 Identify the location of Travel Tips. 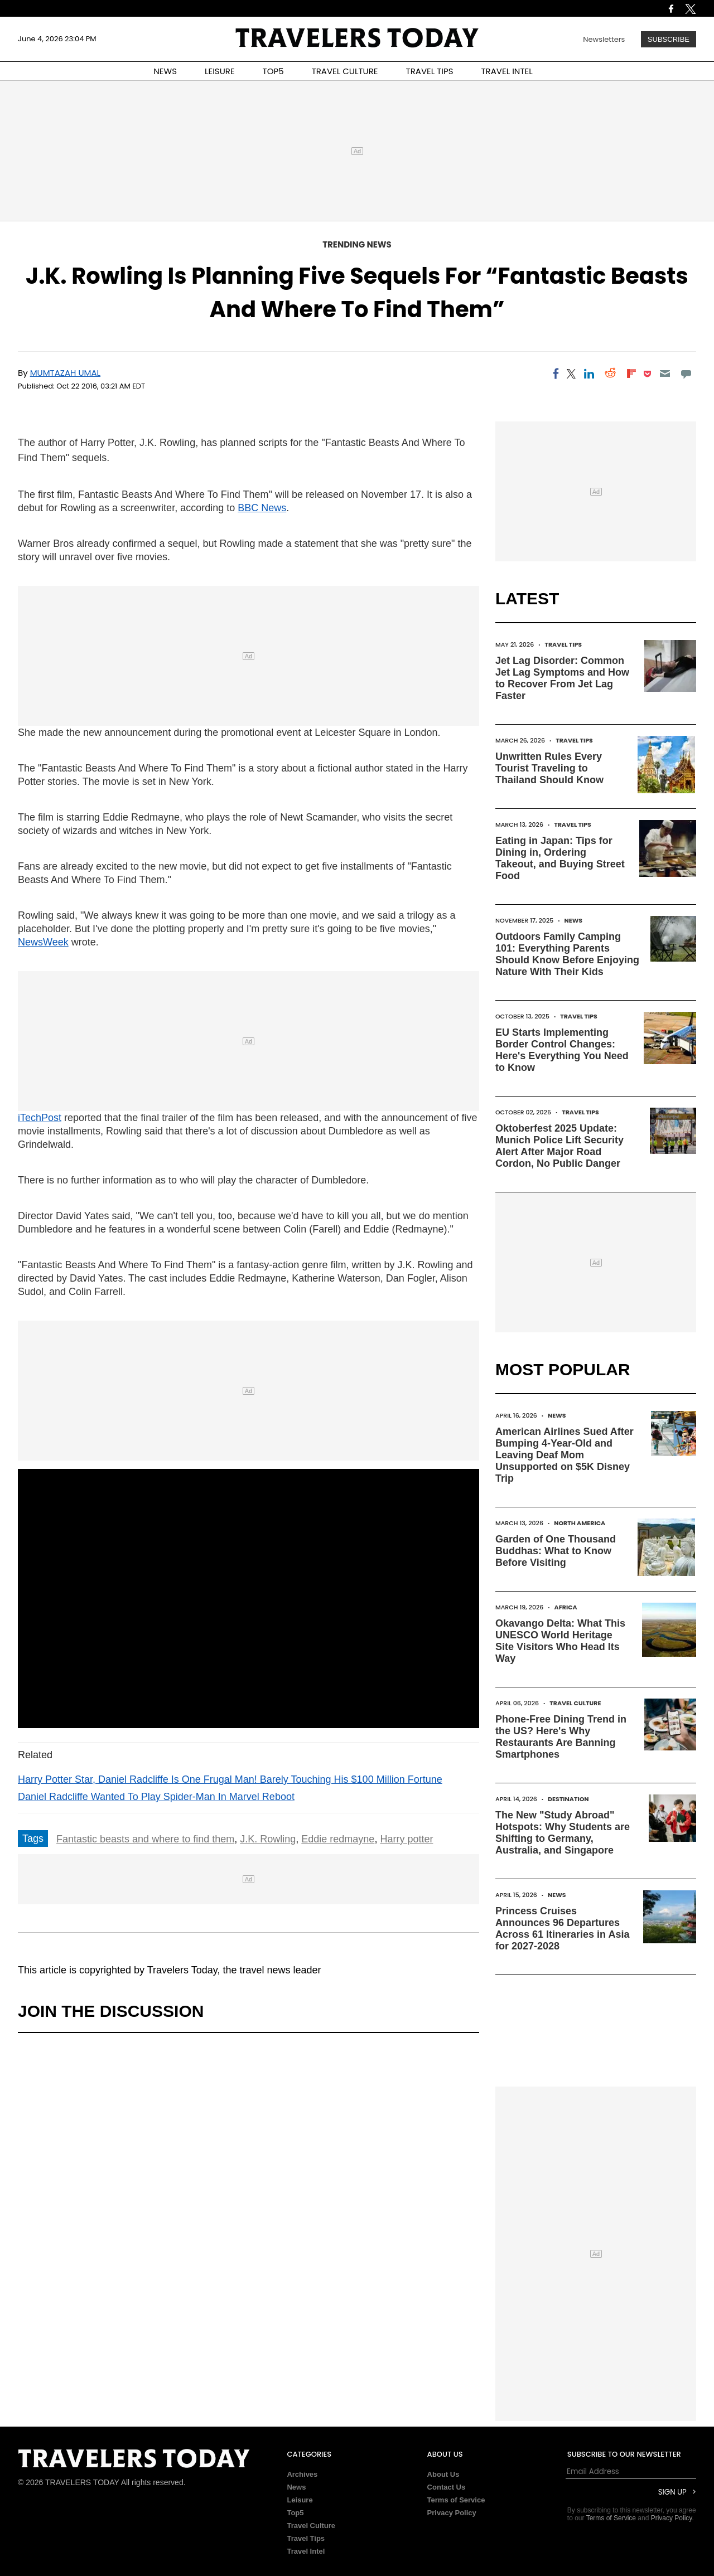
(563, 644).